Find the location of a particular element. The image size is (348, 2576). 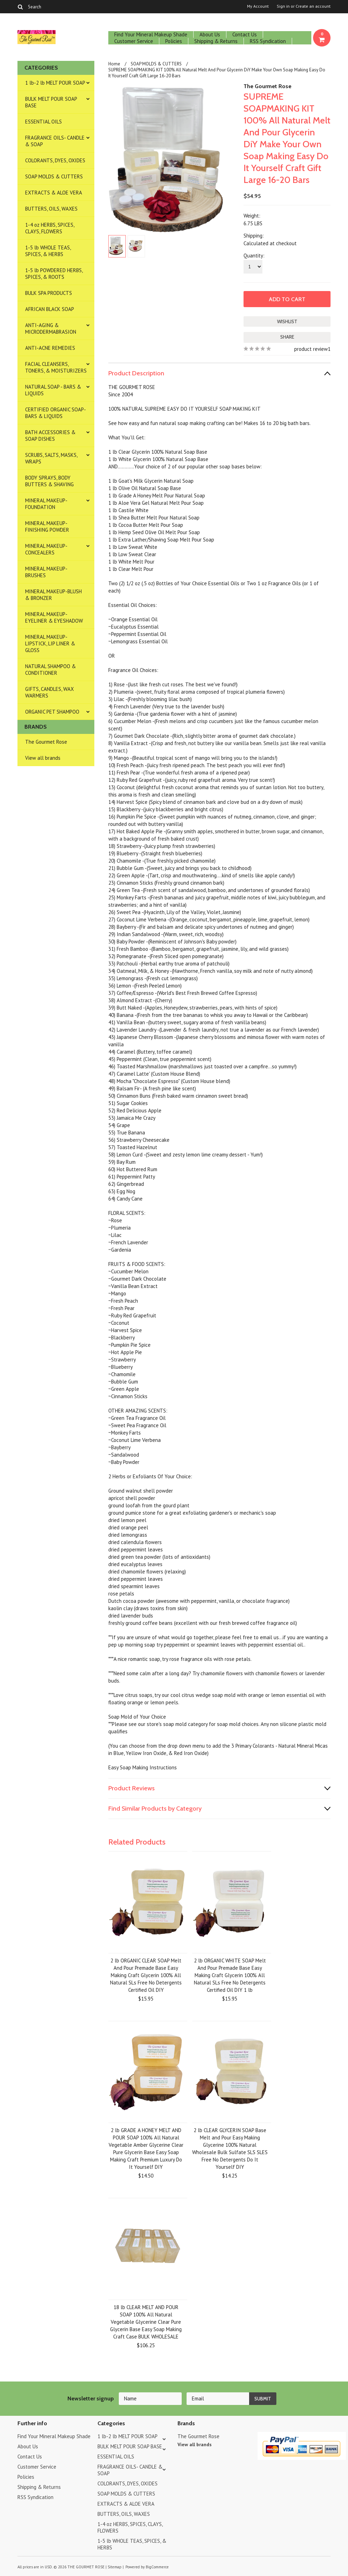

ANTI-AGING & MICRODERMABRASION is located at coordinates (50, 328).